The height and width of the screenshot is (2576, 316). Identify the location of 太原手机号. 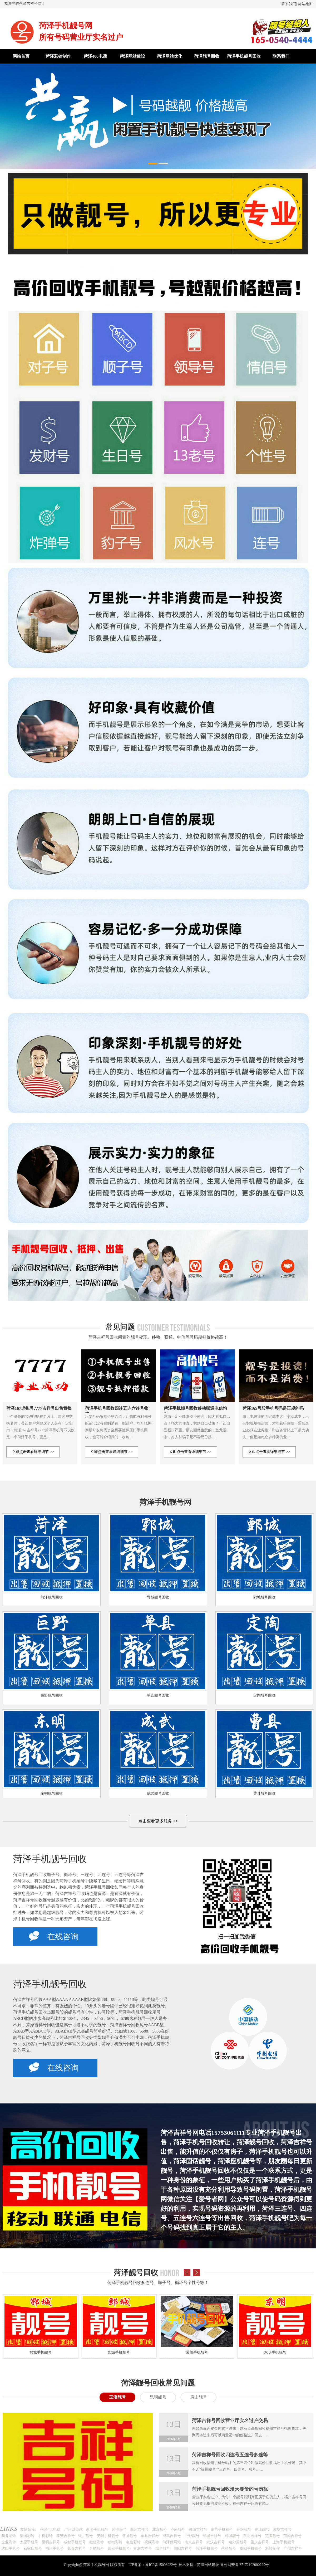
(29, 2542).